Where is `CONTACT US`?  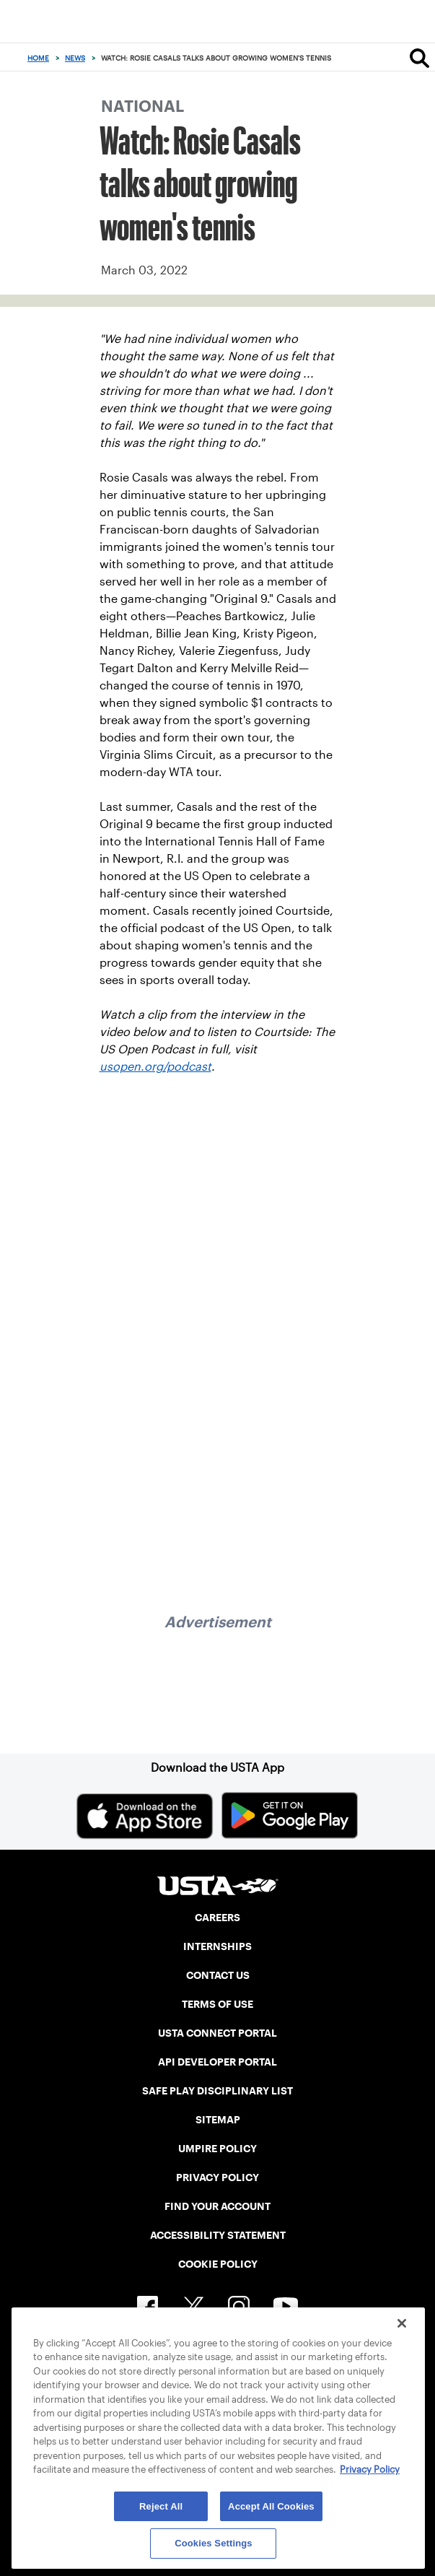
CONTACT US is located at coordinates (218, 1975).